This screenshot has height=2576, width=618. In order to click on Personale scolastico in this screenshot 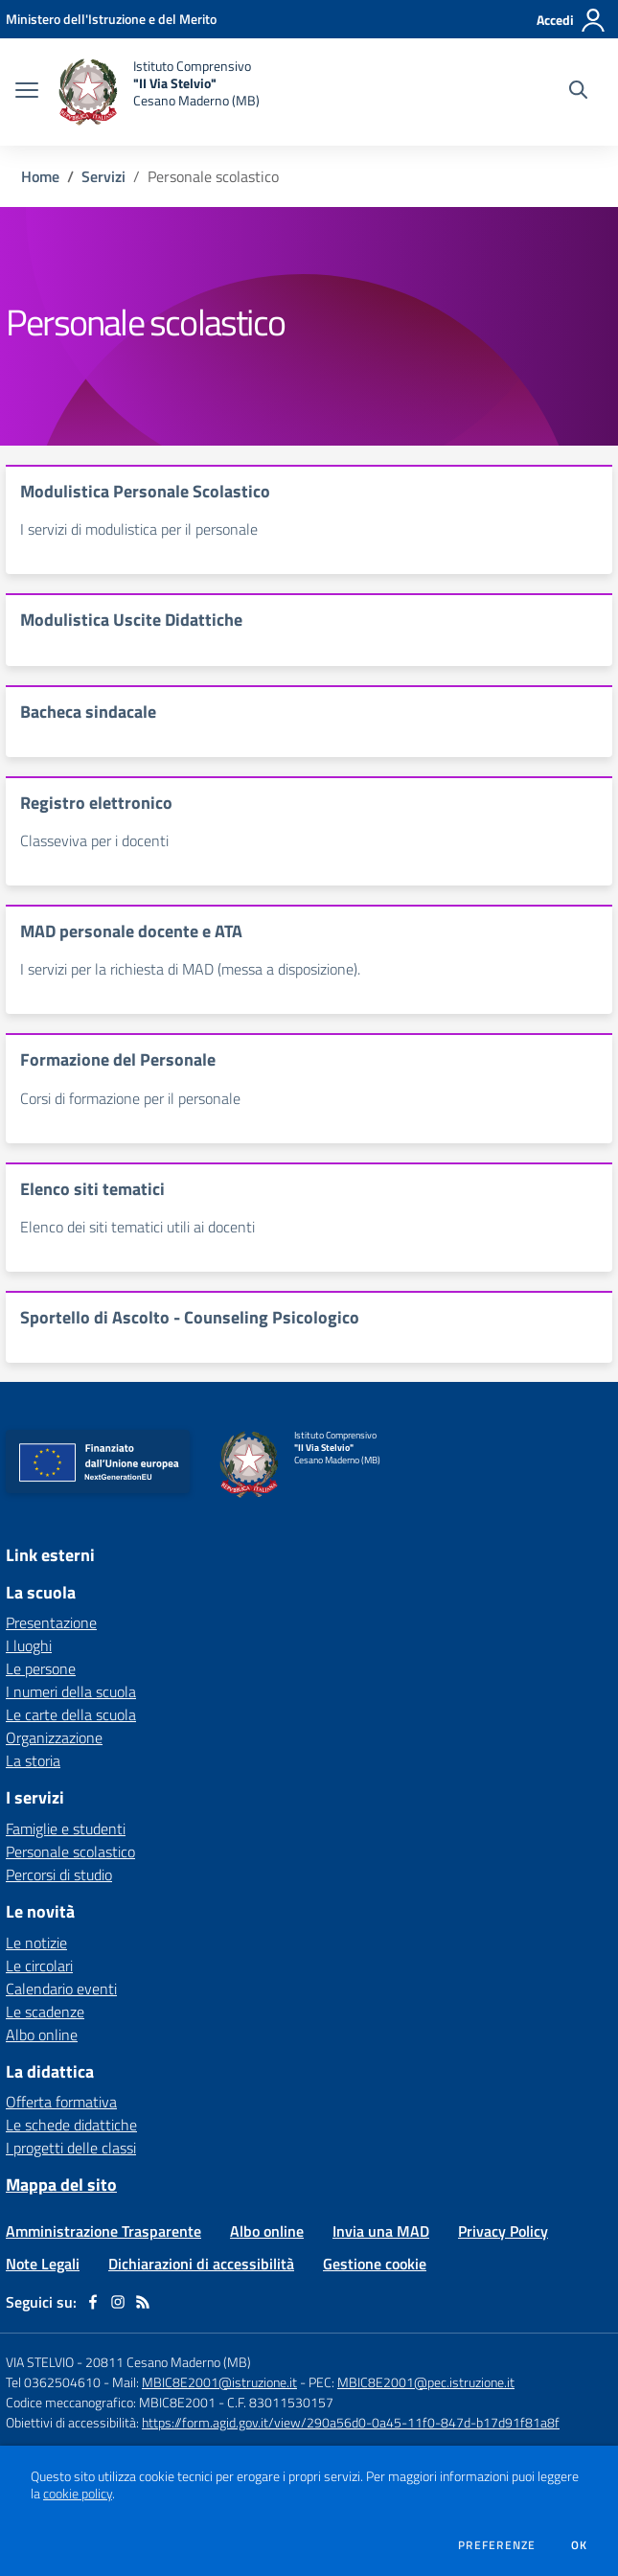, I will do `click(70, 1851)`.